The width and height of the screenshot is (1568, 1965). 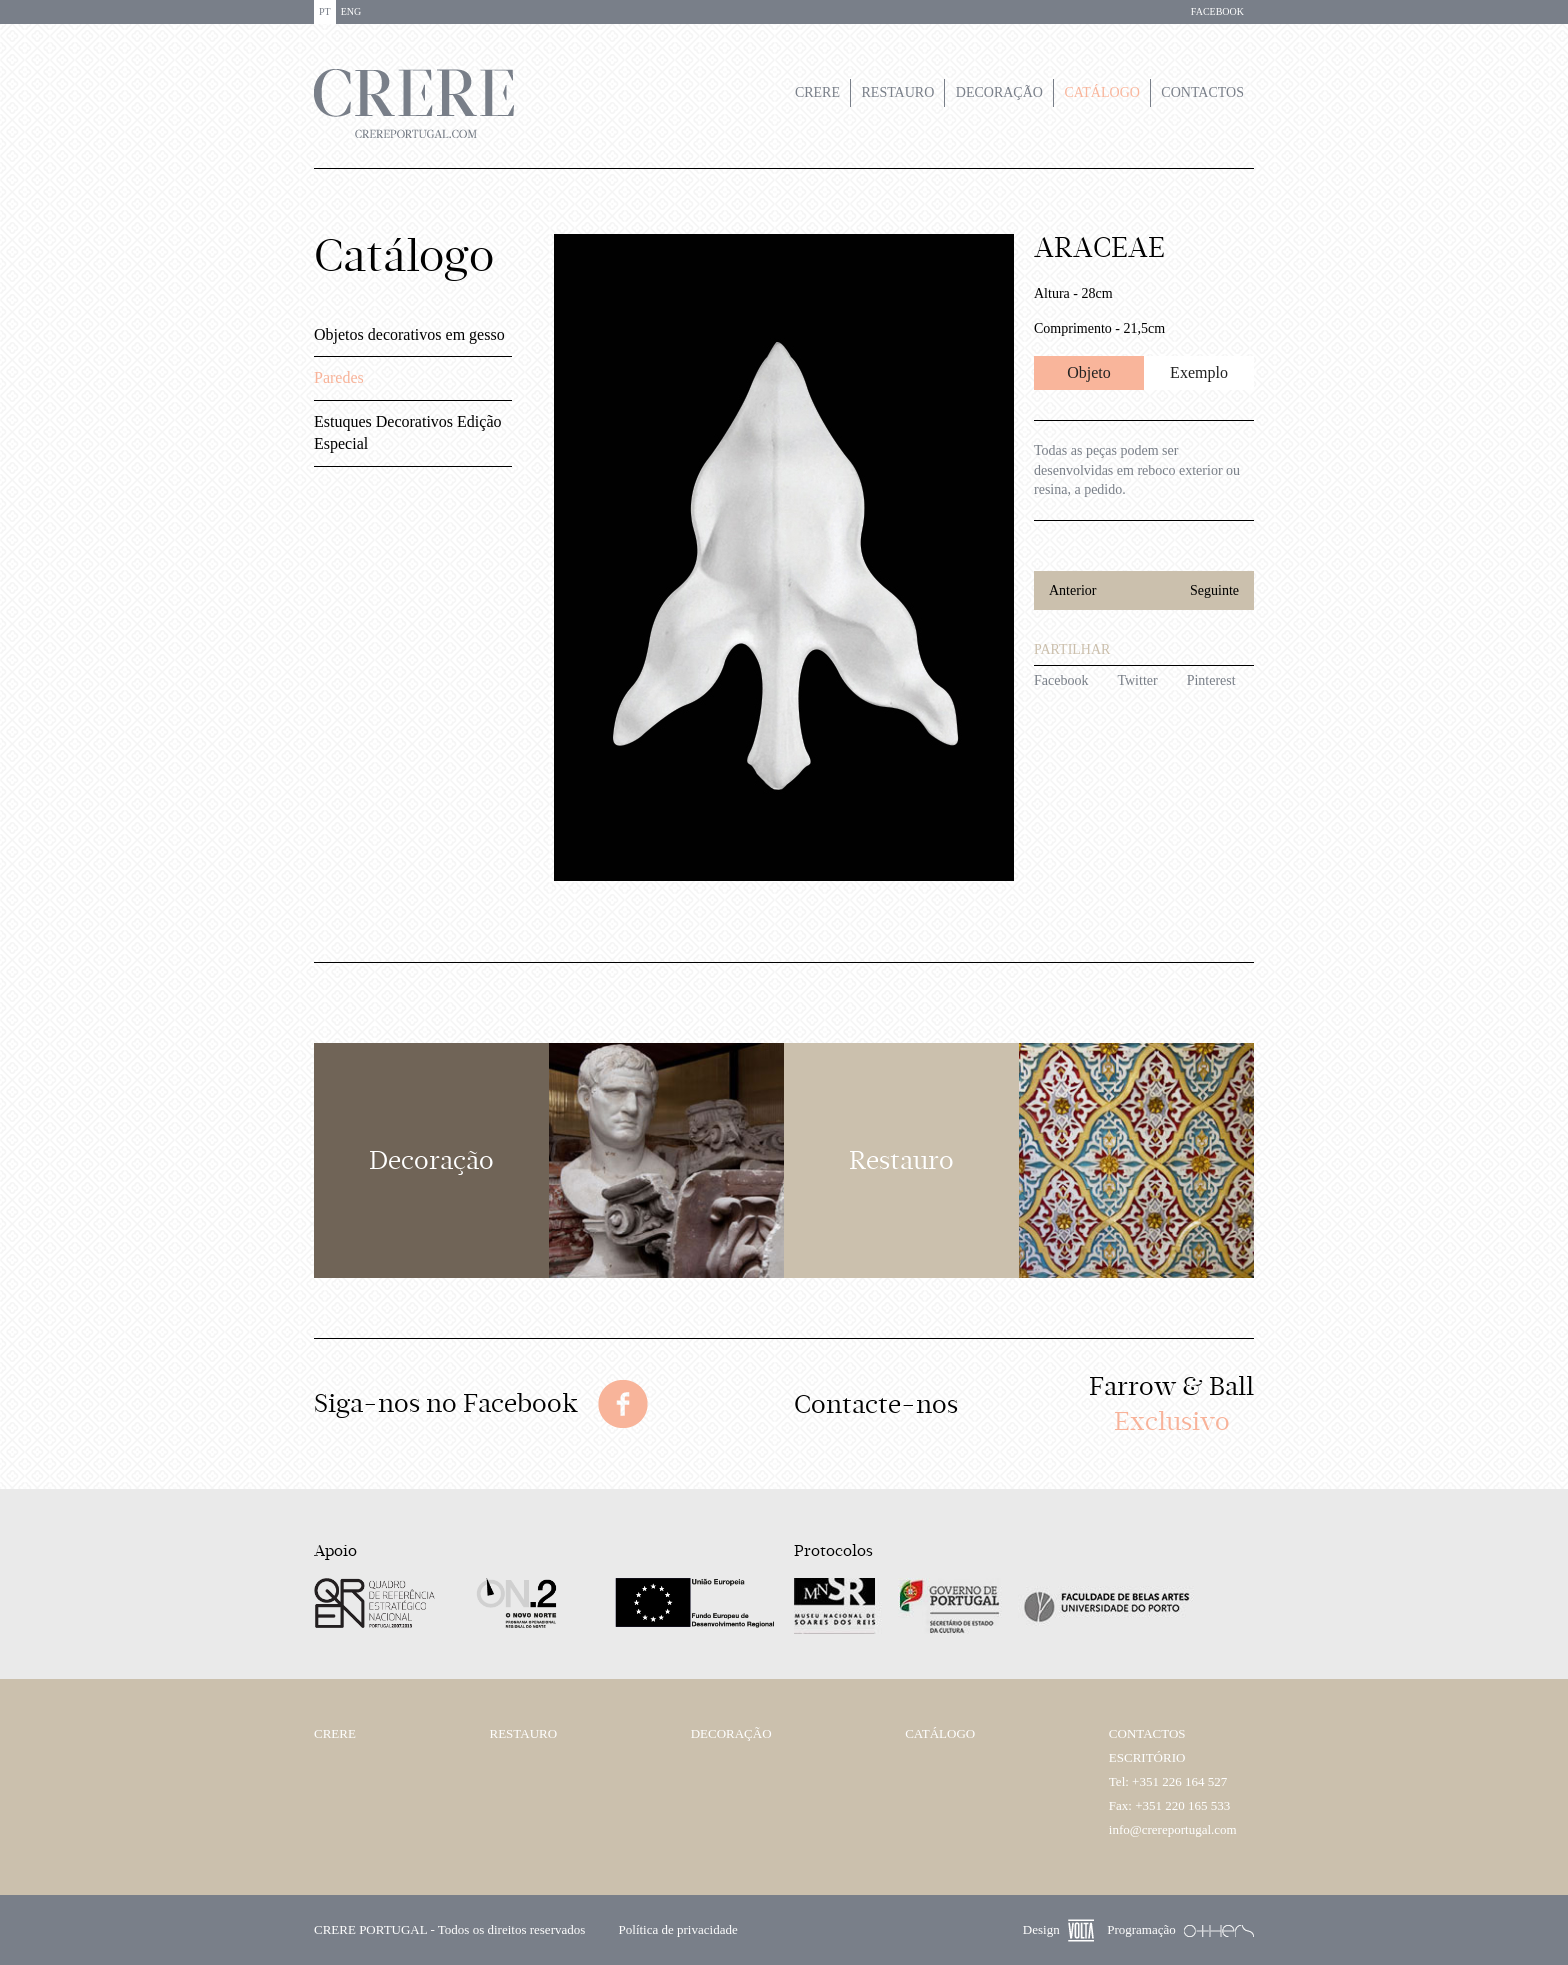 I want to click on Paredes, so click(x=339, y=377).